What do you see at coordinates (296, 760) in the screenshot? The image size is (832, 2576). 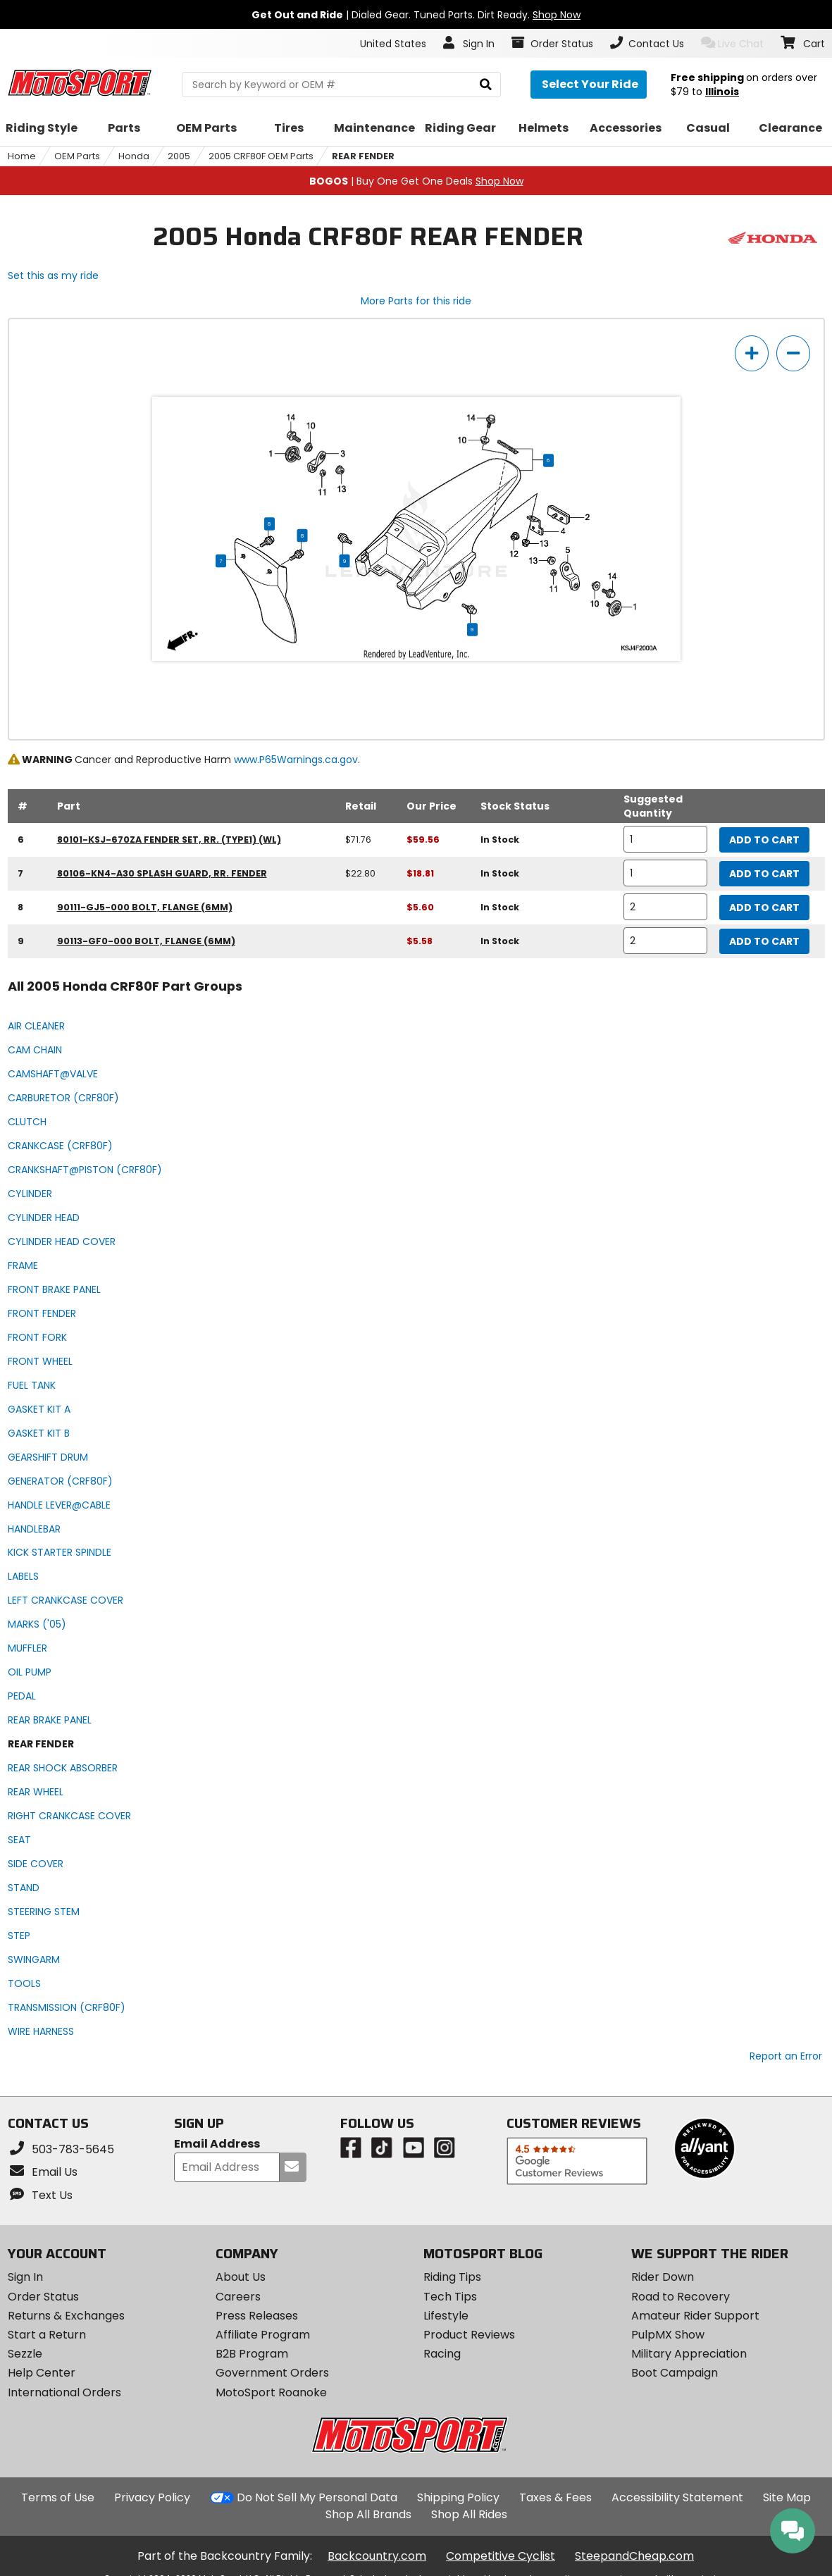 I see `www.P65Warnings.ca.gov` at bounding box center [296, 760].